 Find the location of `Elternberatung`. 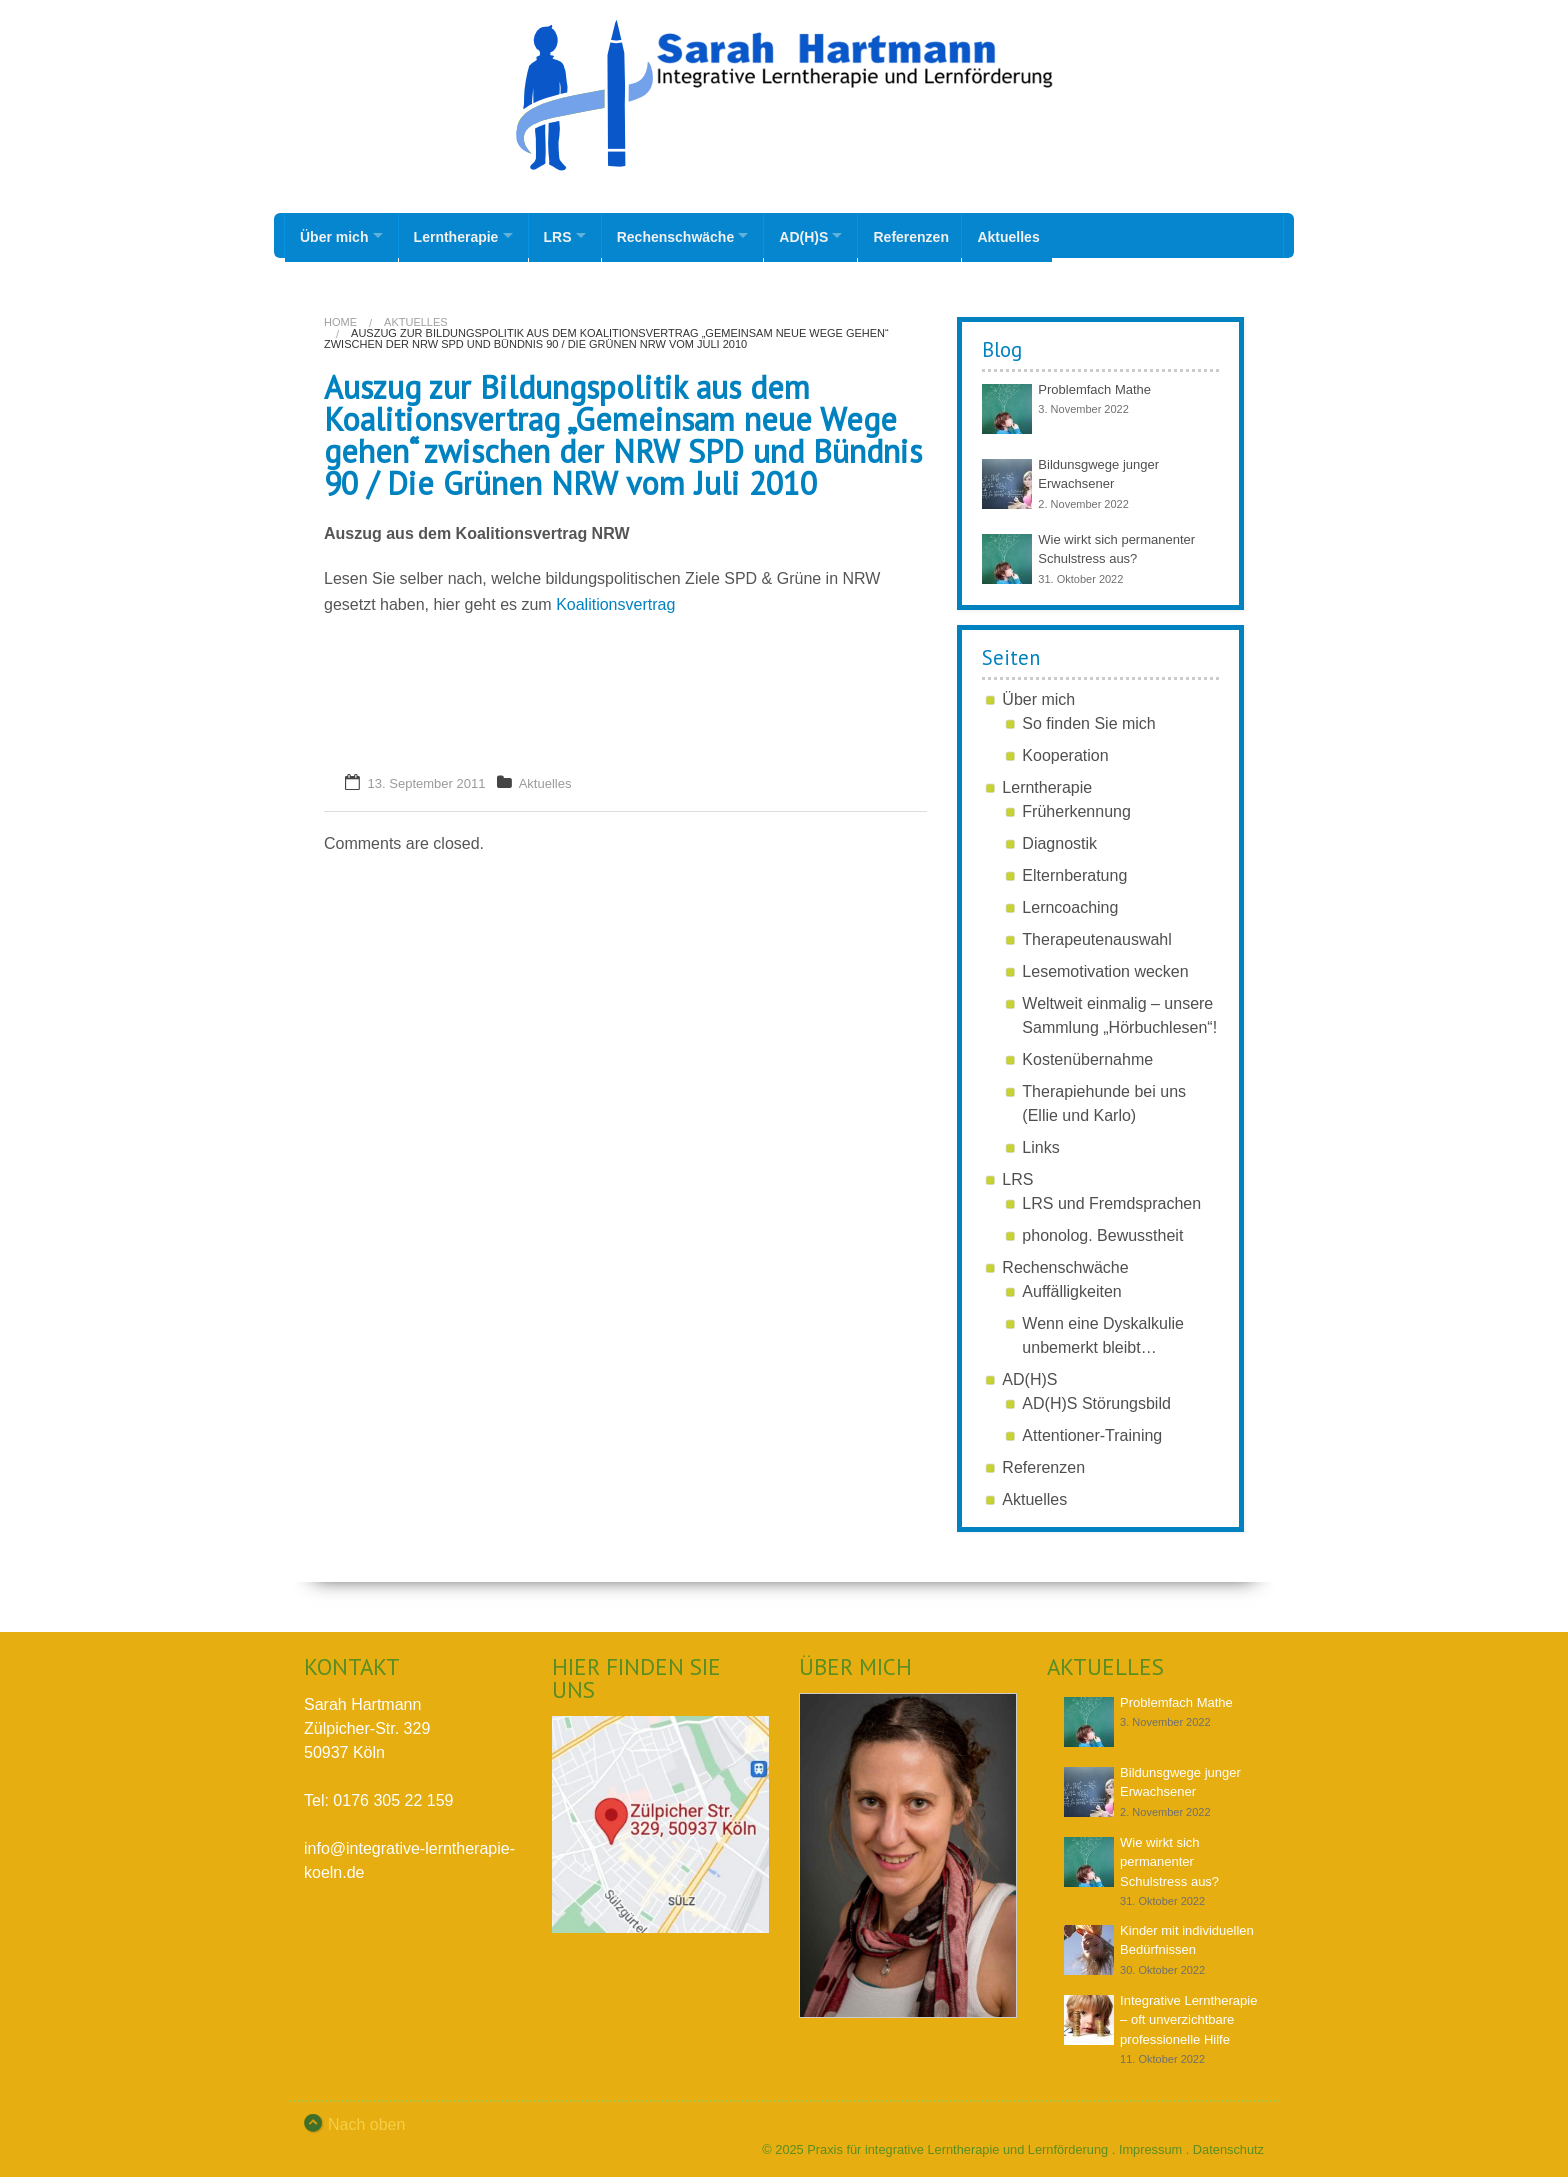

Elternberatung is located at coordinates (1074, 871).